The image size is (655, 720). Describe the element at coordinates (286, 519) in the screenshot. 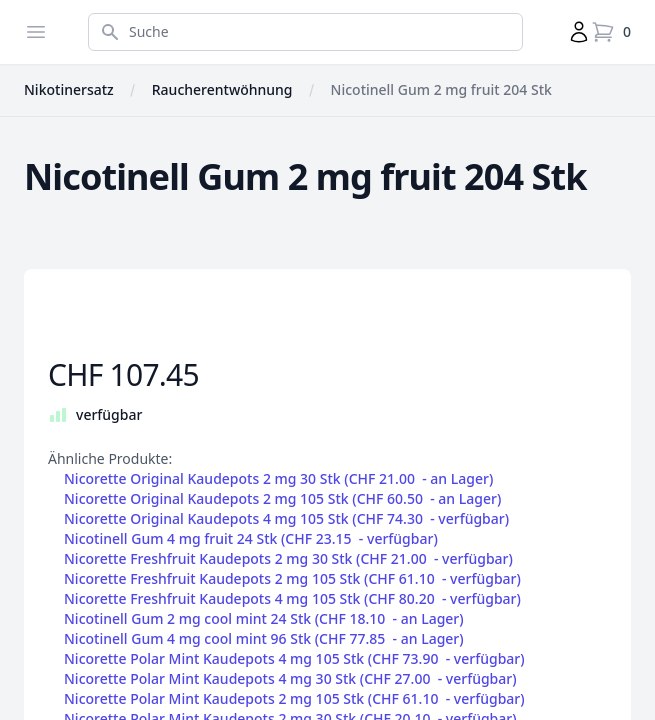

I see `Nicorette Original Kaudepots 4 mg 105 Stk (CHF 74.30 - )` at that location.